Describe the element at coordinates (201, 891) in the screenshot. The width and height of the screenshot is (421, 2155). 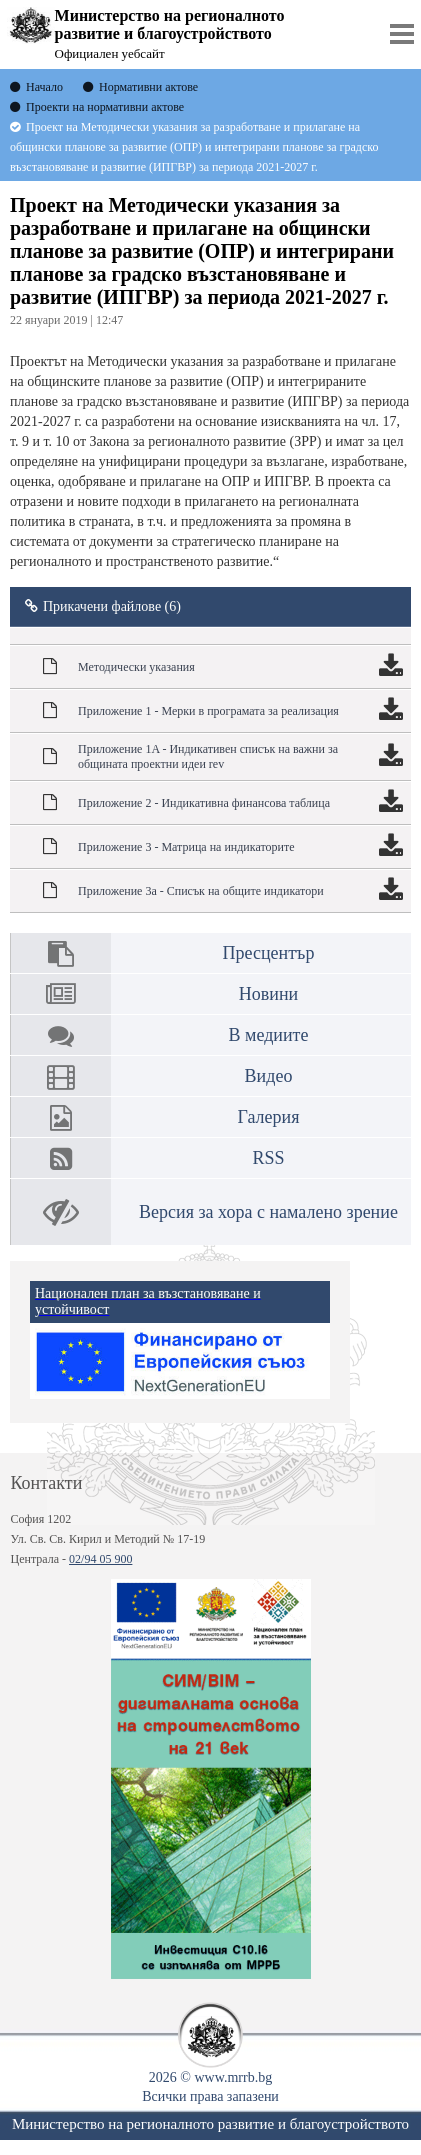
I see `Приложение 3а - Списък на общите индикатори` at that location.